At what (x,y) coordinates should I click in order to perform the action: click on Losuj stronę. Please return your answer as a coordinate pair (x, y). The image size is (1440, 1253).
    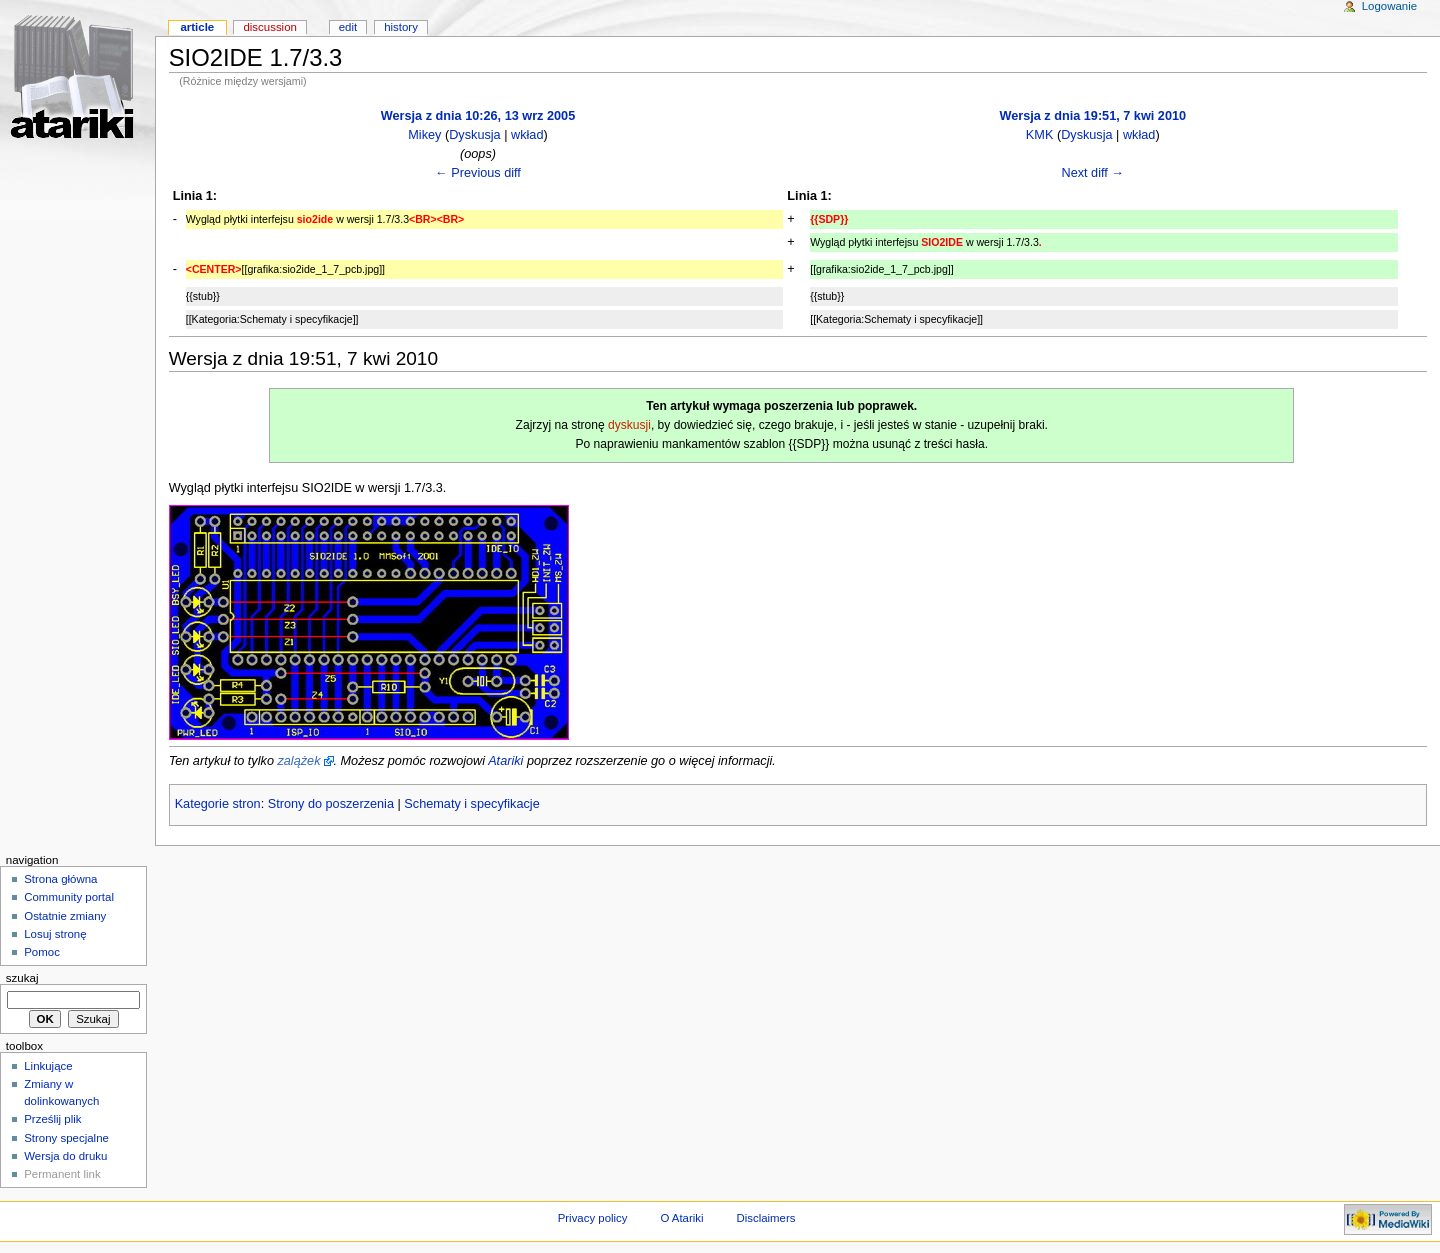
    Looking at the image, I should click on (55, 934).